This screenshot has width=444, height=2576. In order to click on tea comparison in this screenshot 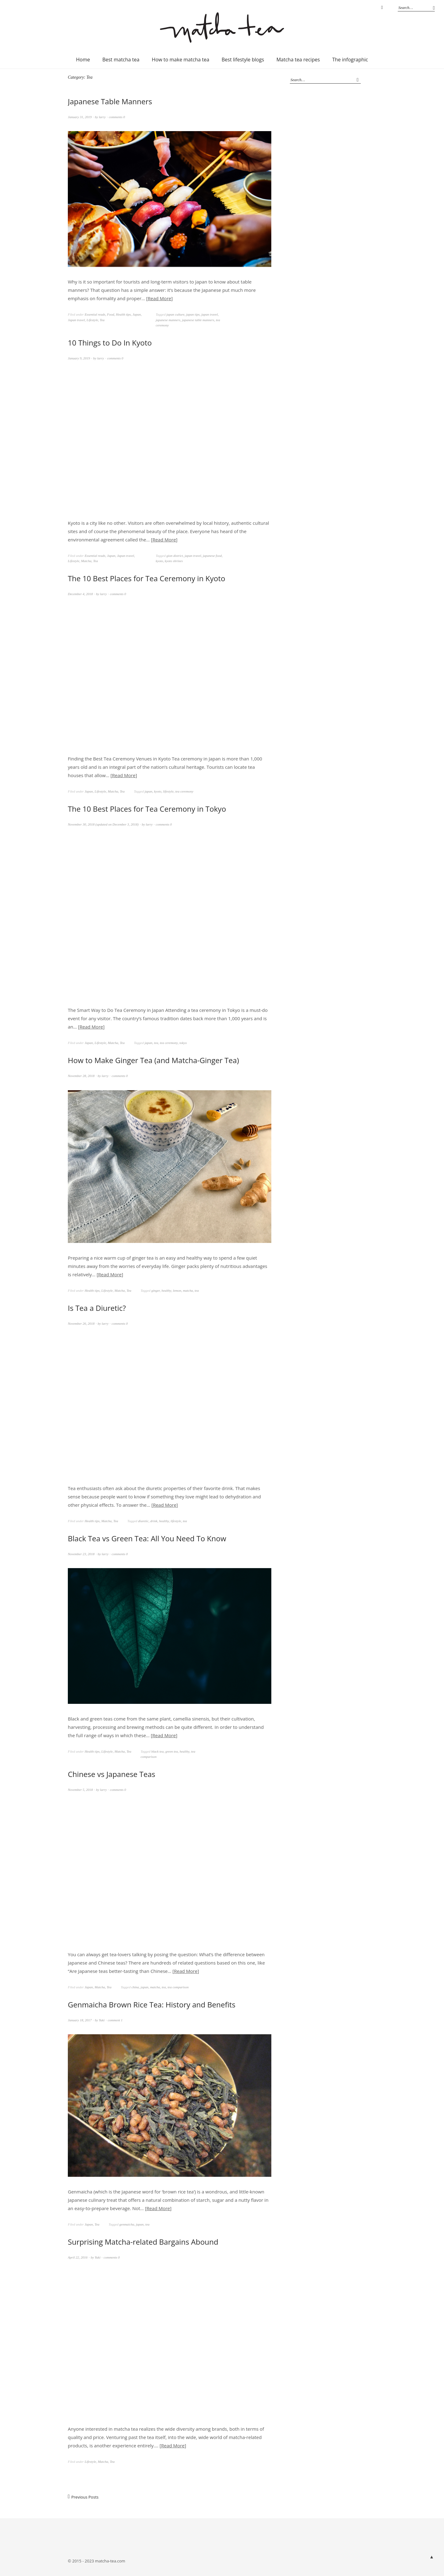, I will do `click(178, 1987)`.